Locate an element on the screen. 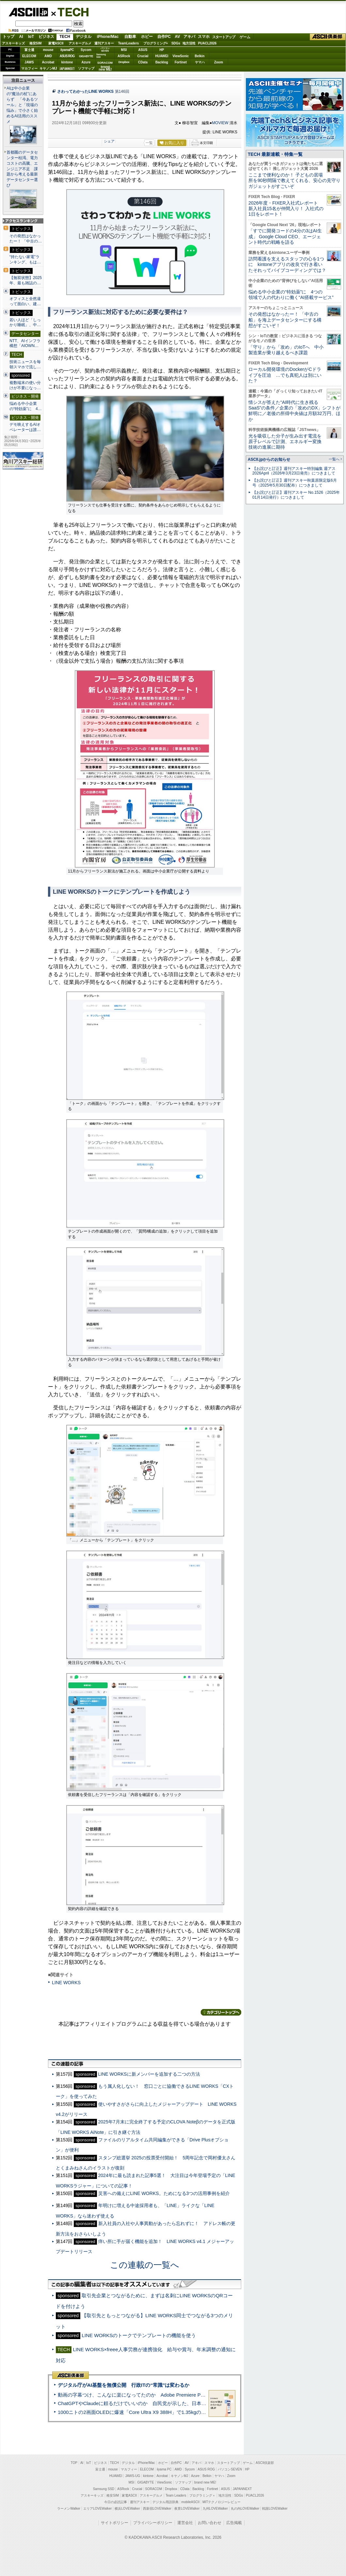 The height and width of the screenshot is (2576, 346). スマホ is located at coordinates (204, 36).